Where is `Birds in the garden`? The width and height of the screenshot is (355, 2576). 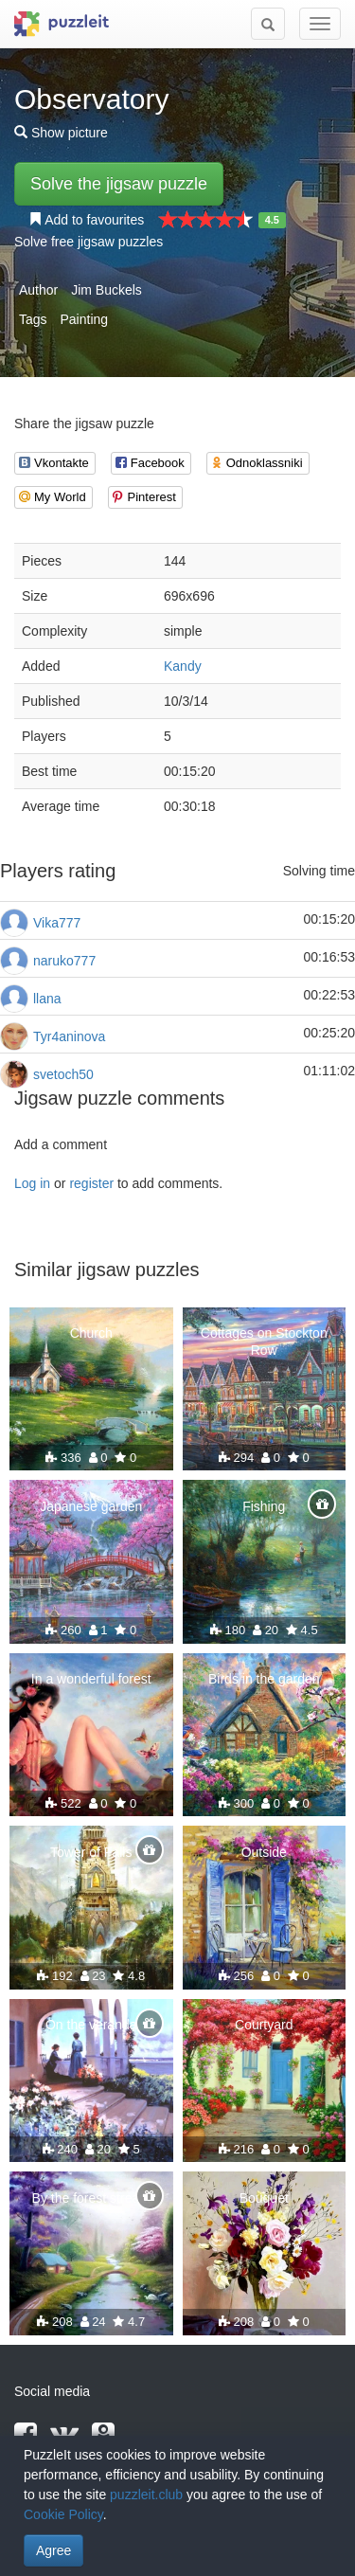 Birds in the garden is located at coordinates (264, 1678).